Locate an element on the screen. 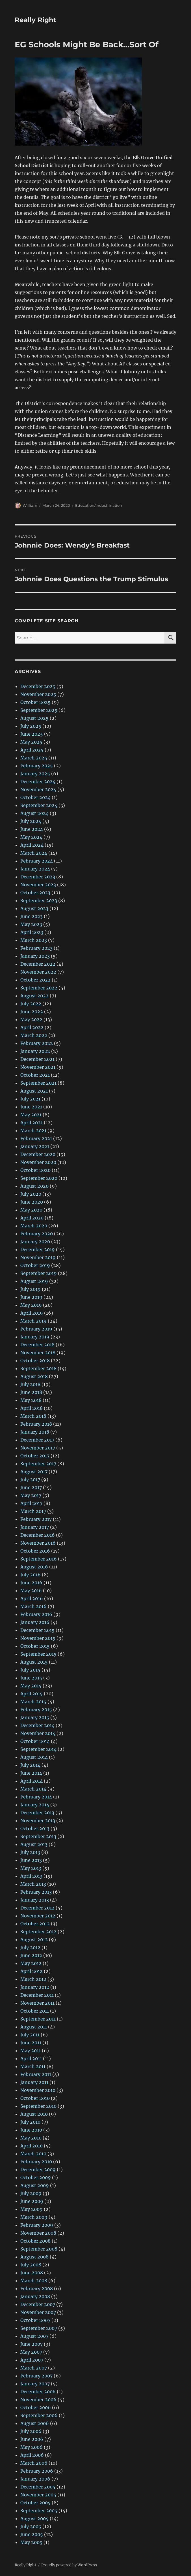 The image size is (191, 2576). February 2006 is located at coordinates (36, 2471).